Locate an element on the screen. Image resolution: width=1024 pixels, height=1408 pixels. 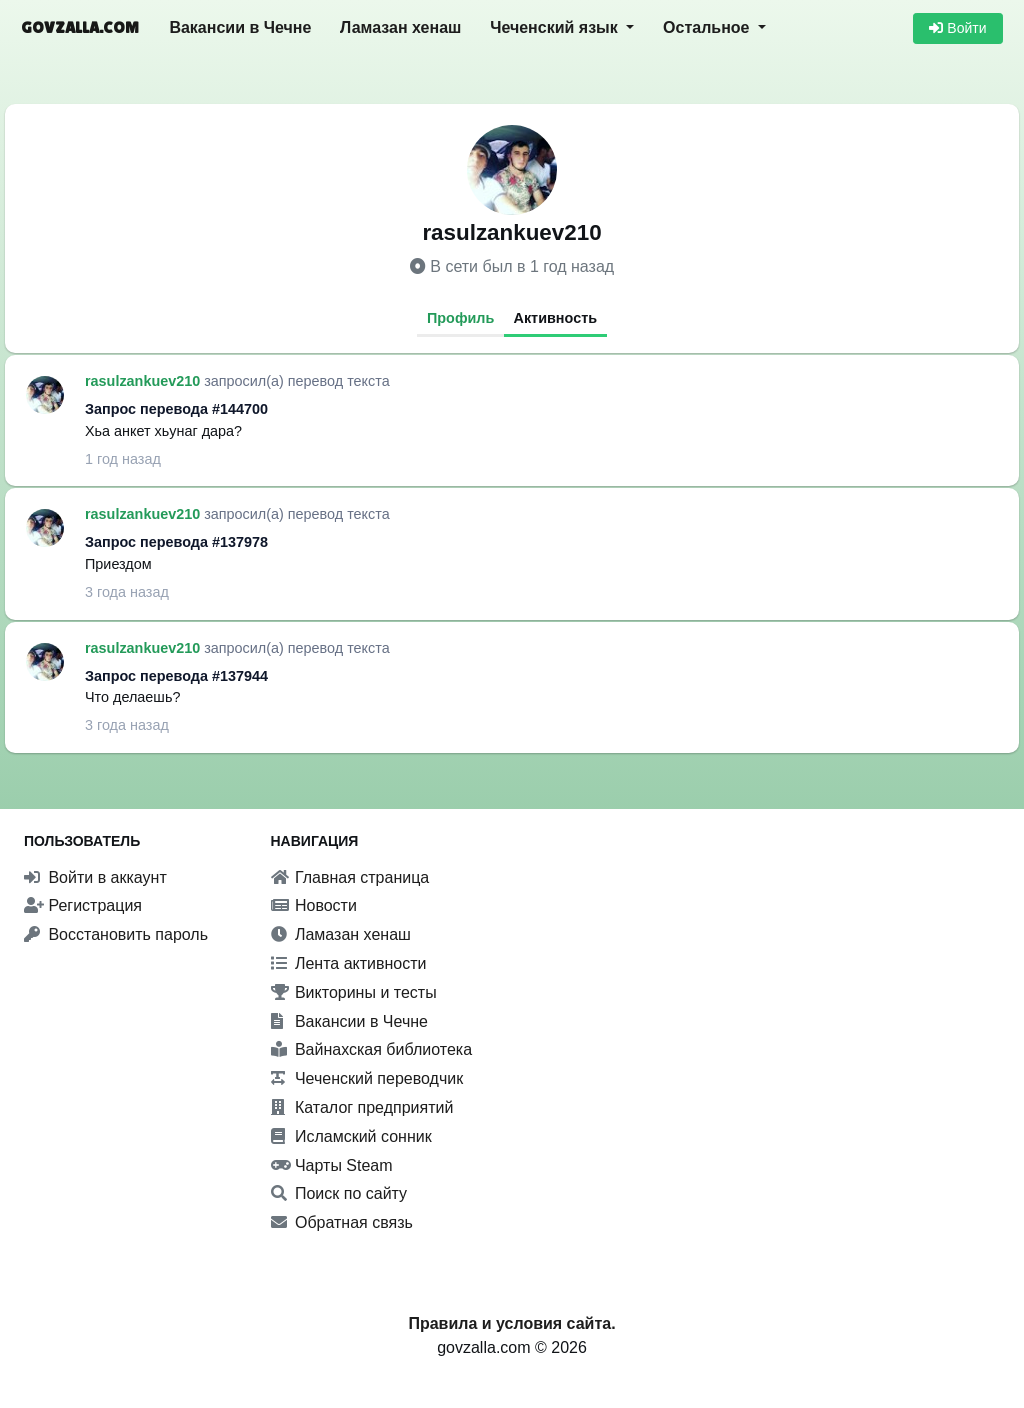
Чеченский переводчик is located at coordinates (367, 1078).